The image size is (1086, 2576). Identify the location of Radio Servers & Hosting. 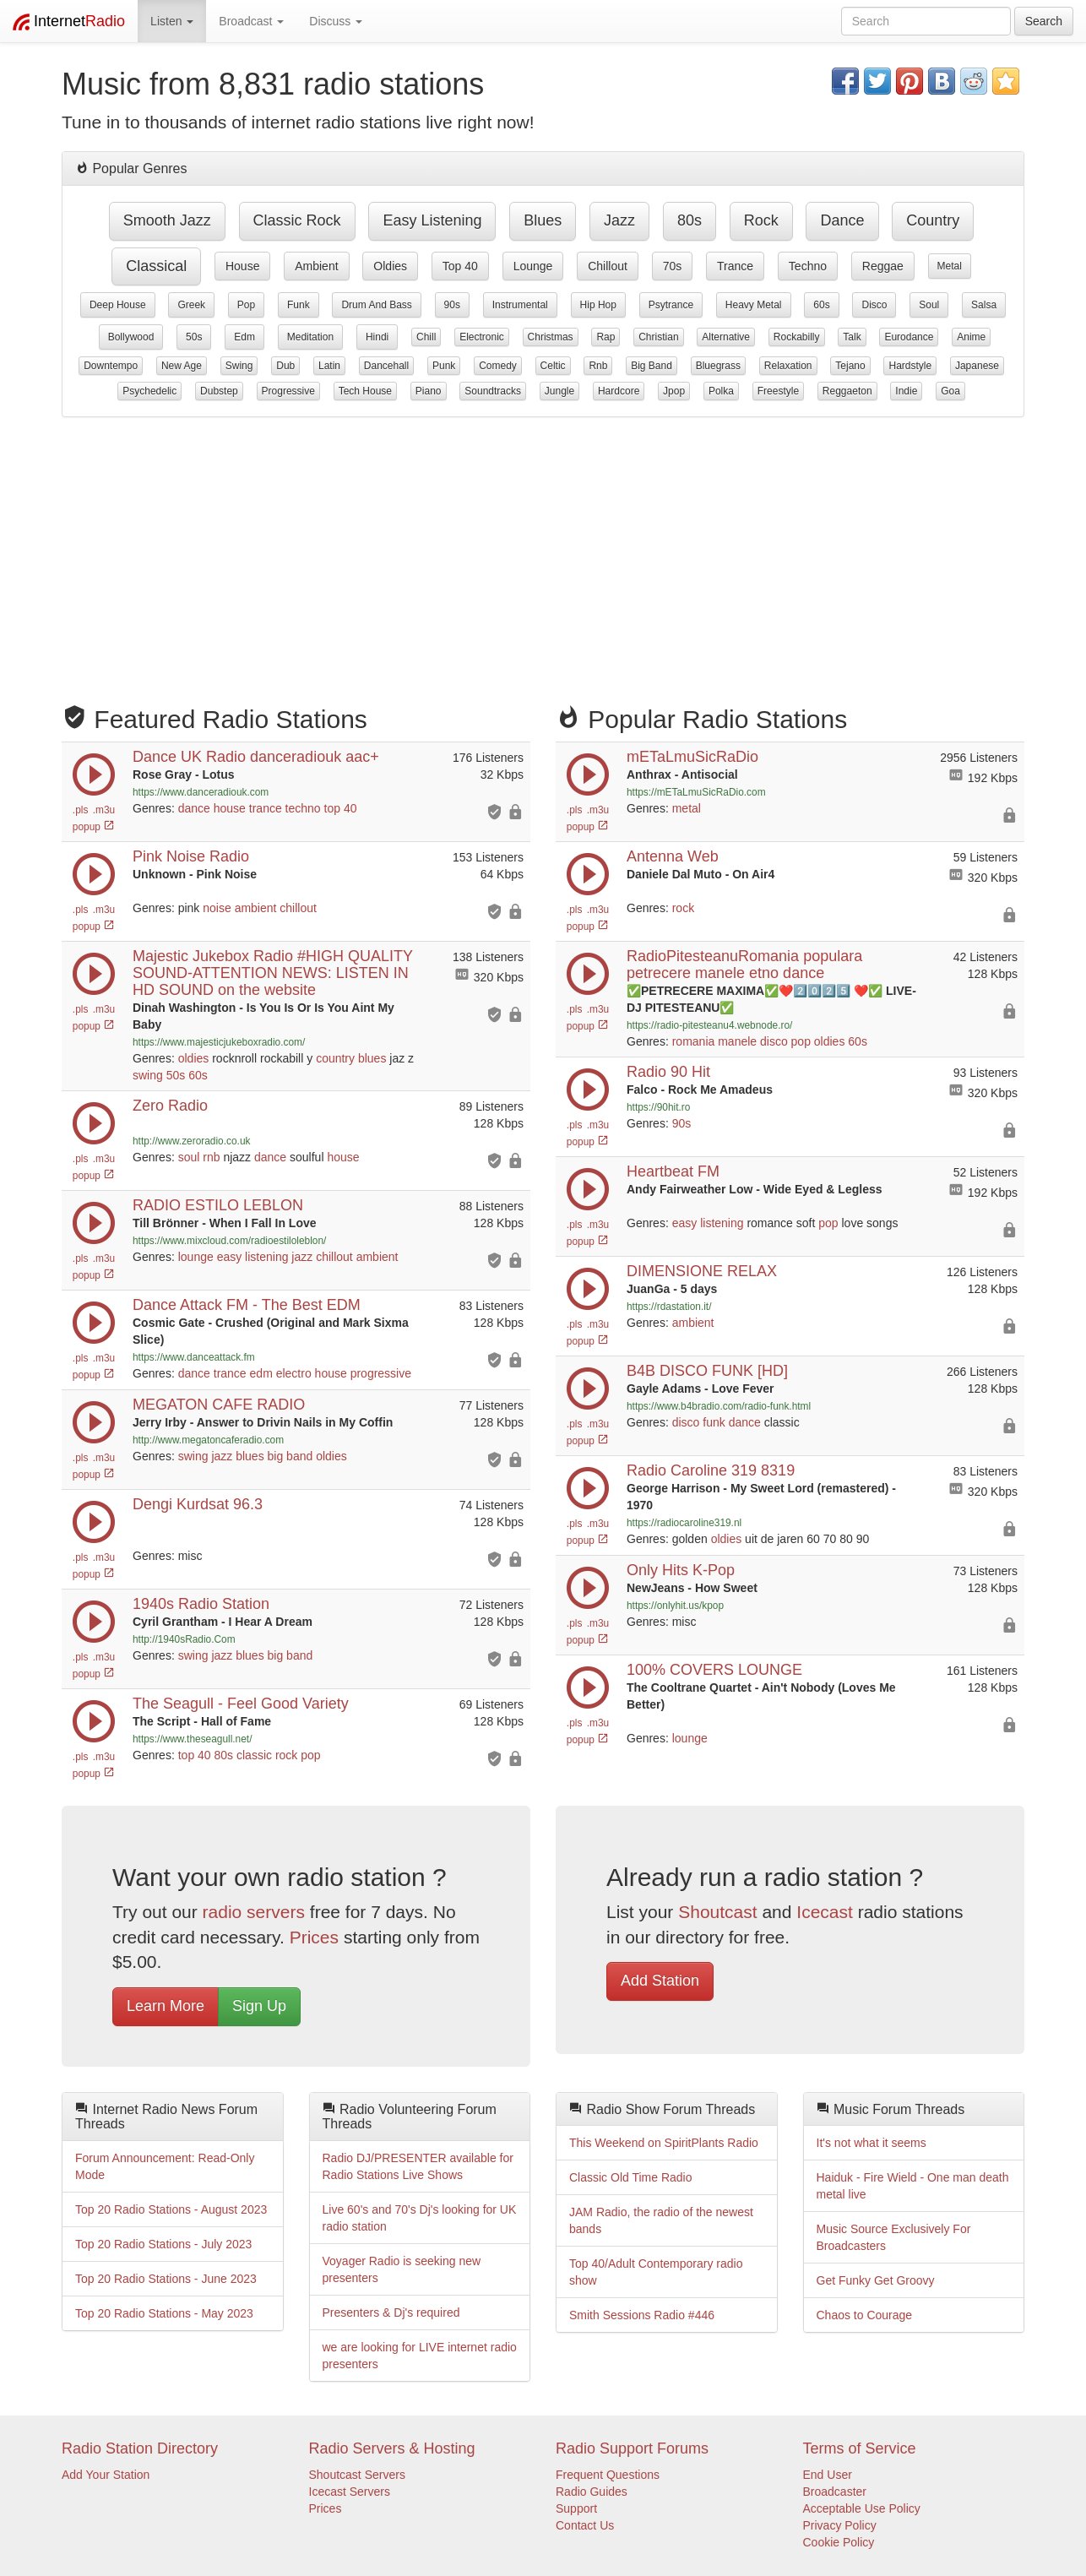
(392, 2448).